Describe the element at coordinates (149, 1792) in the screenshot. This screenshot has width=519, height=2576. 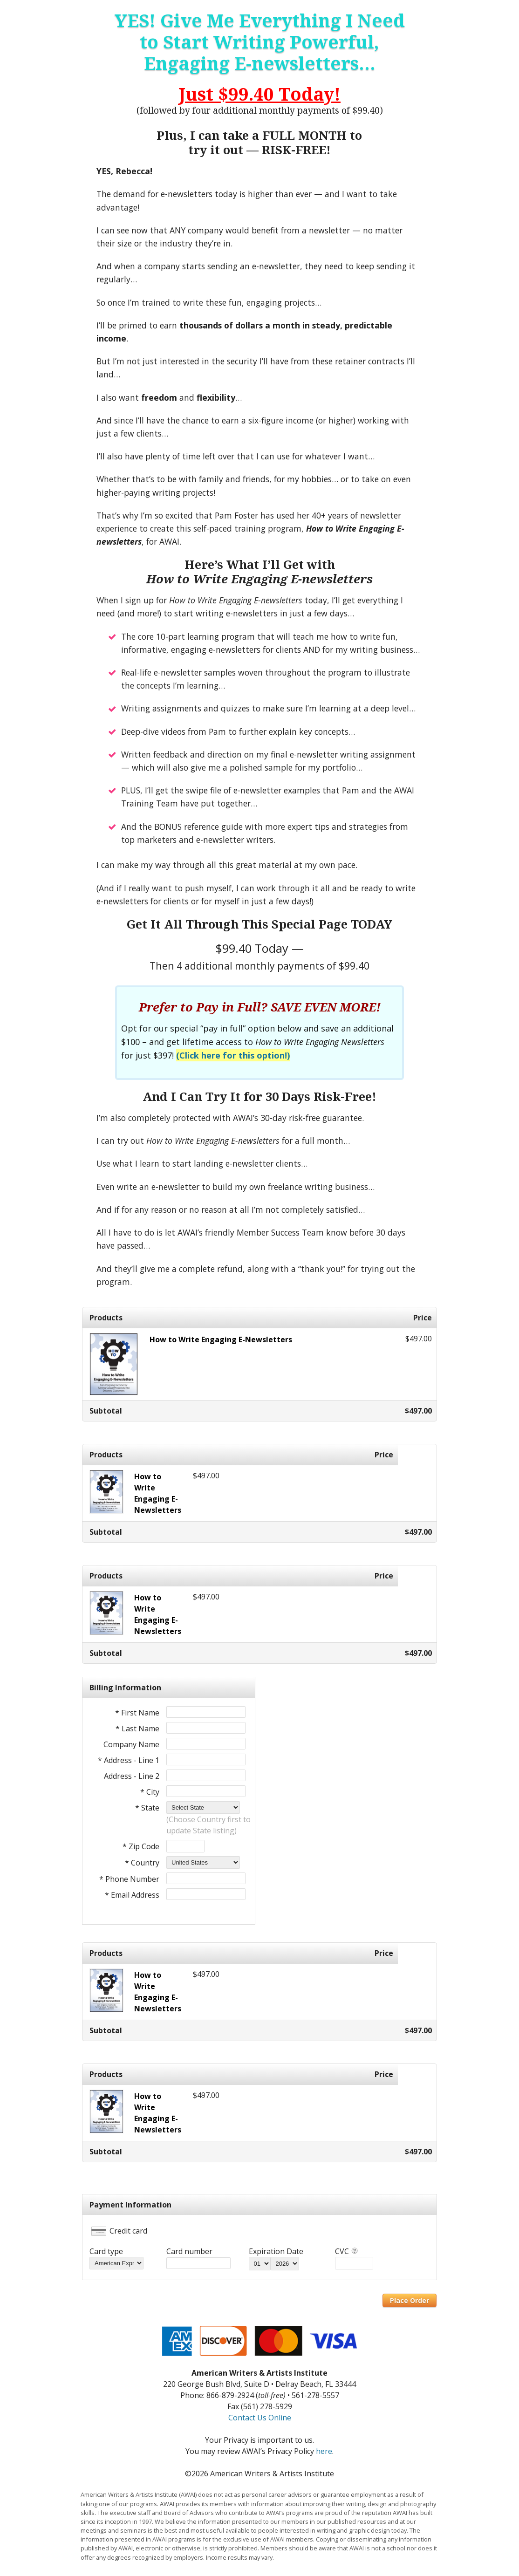
I see `* City` at that location.